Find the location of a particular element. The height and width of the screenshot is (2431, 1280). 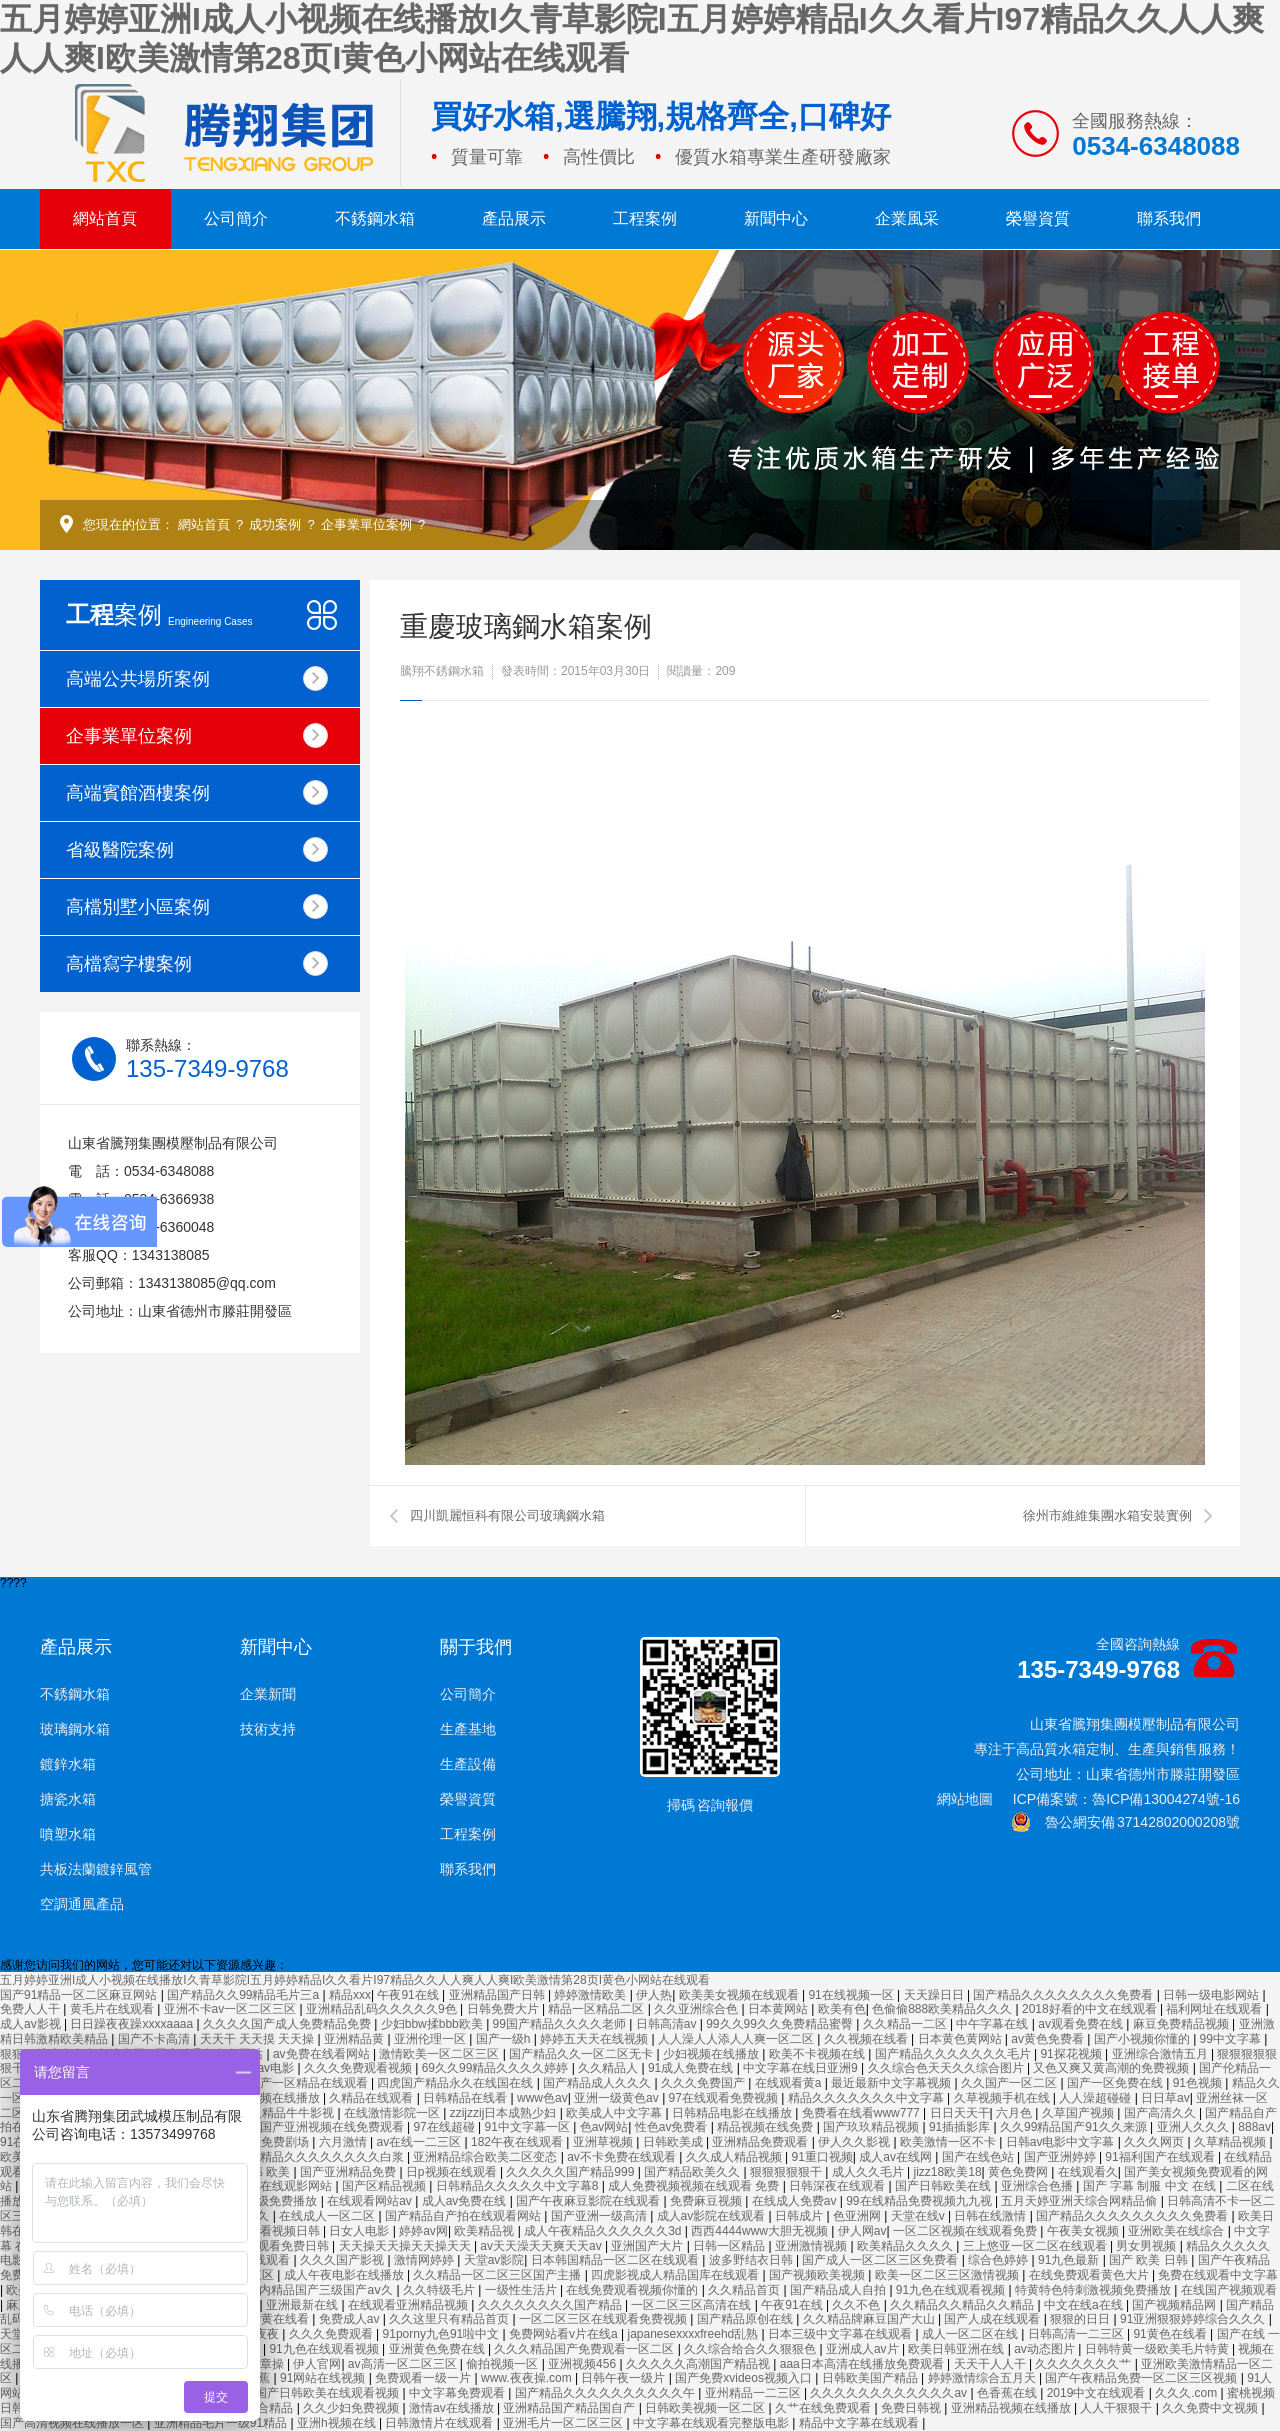

91网站在线视频 is located at coordinates (324, 2378).